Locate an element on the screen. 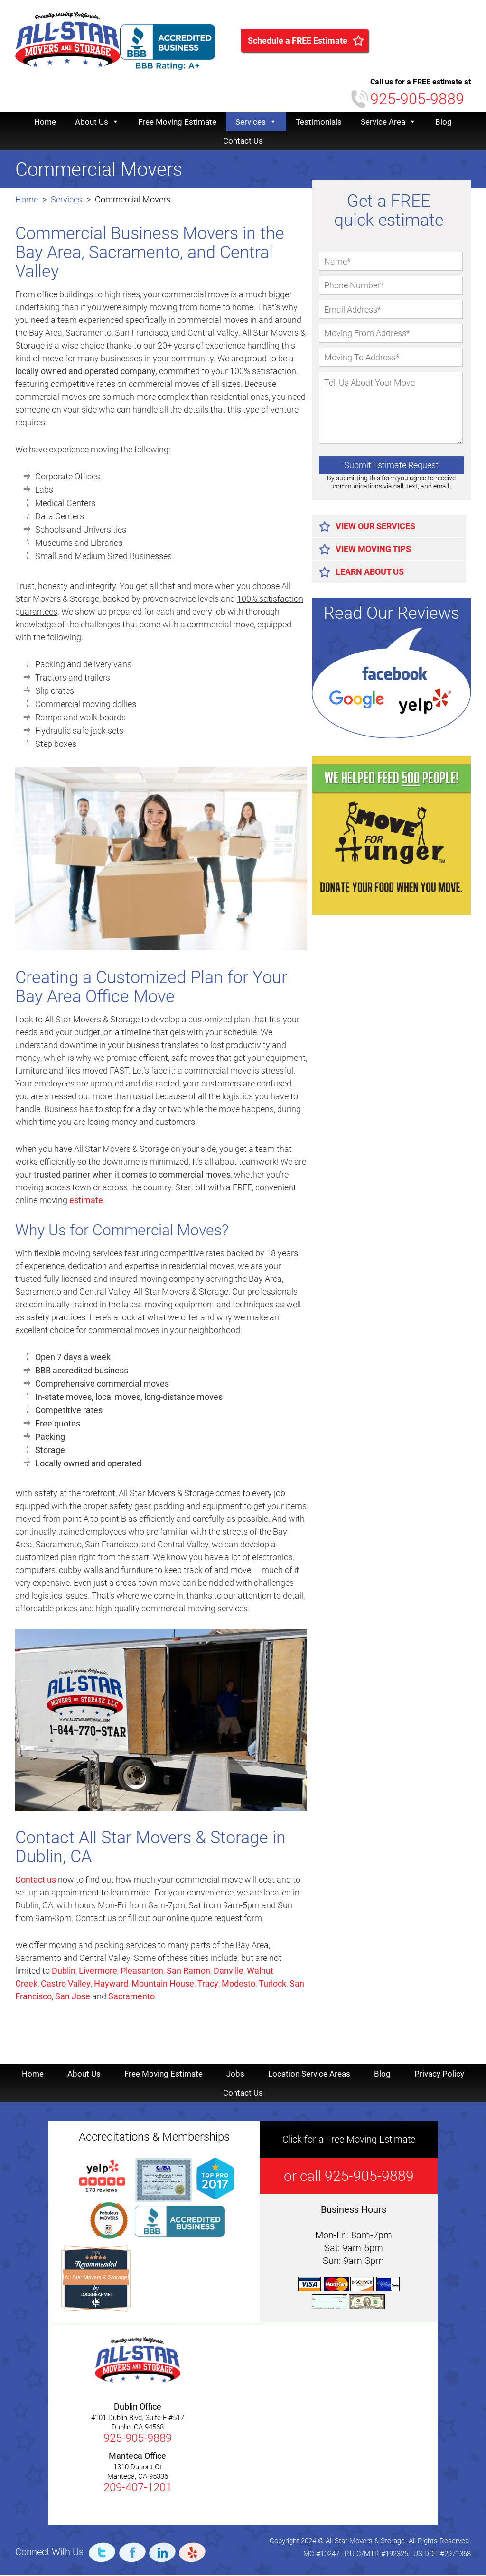 The image size is (486, 2576). Turlock is located at coordinates (272, 1985).